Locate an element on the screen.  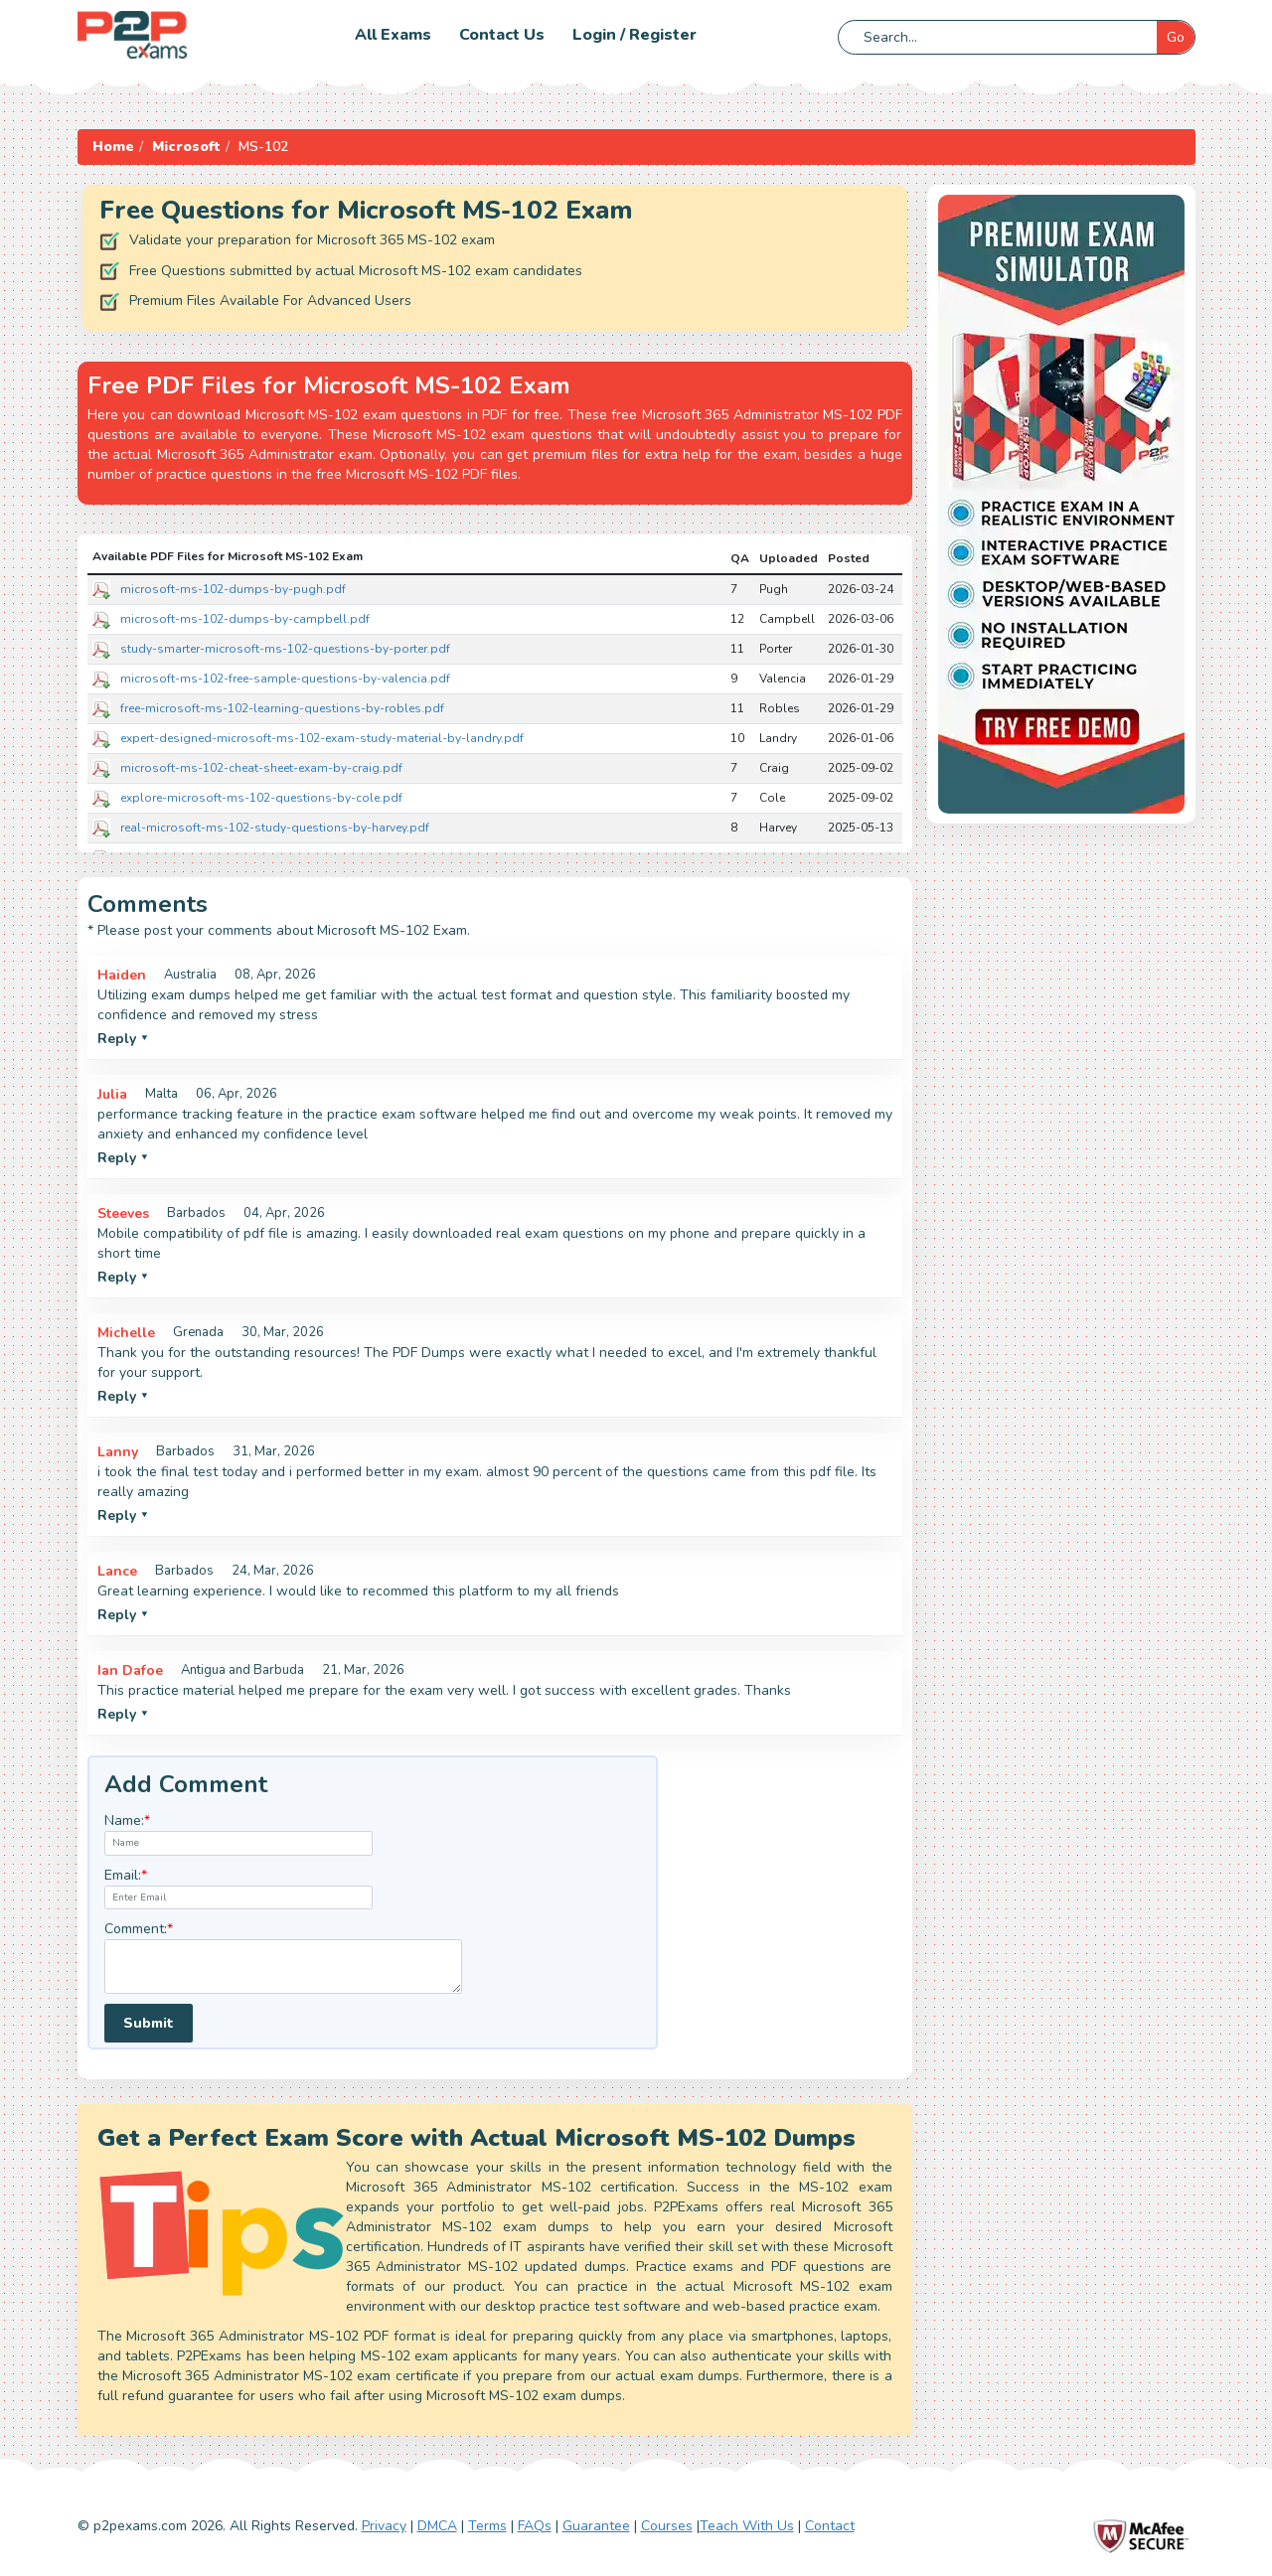
Submit is located at coordinates (148, 2023).